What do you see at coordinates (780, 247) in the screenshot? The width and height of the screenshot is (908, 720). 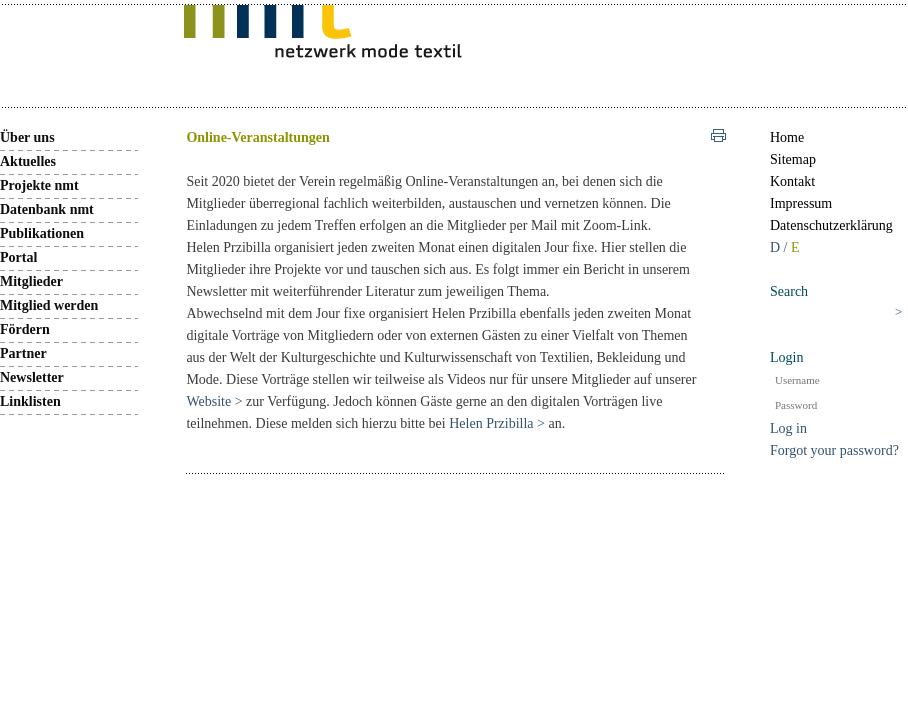 I see `D /` at bounding box center [780, 247].